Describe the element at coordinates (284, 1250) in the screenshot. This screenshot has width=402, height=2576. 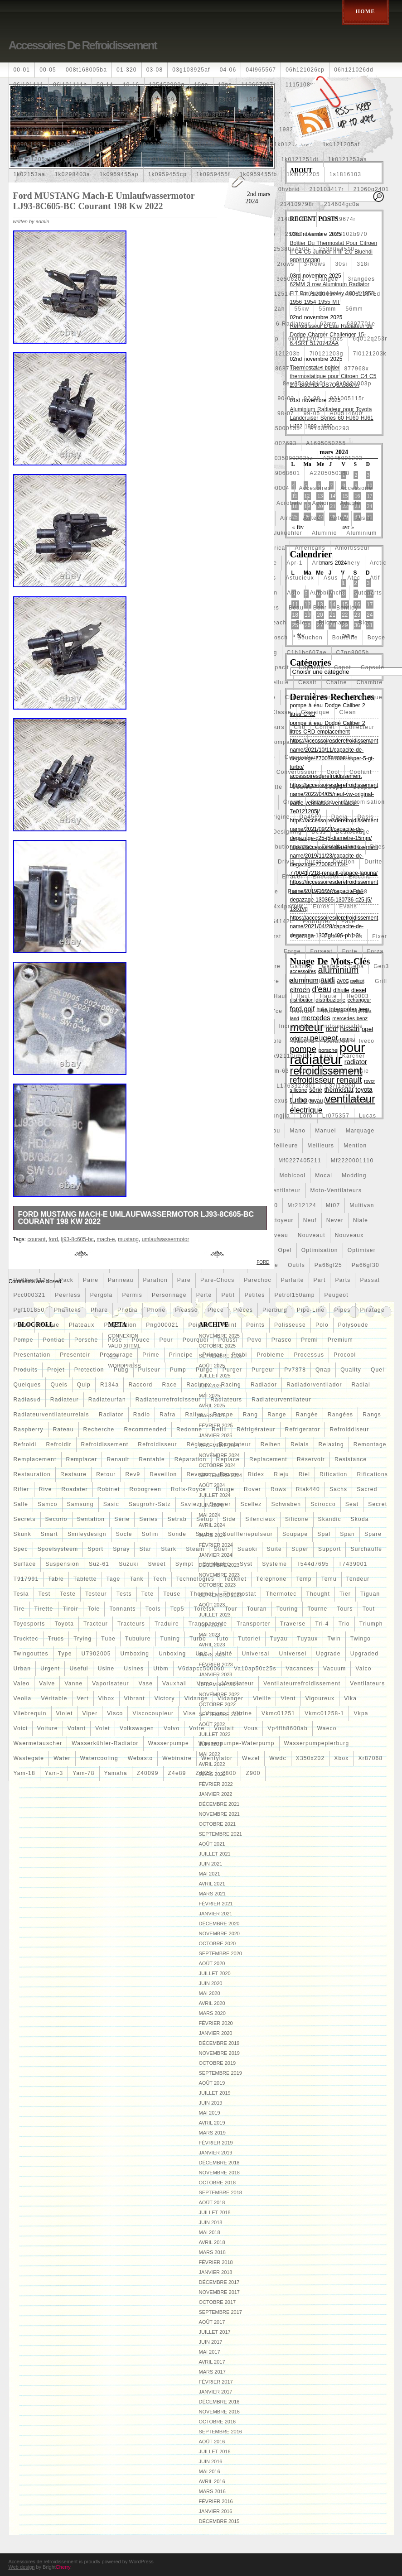
I see `opel` at that location.